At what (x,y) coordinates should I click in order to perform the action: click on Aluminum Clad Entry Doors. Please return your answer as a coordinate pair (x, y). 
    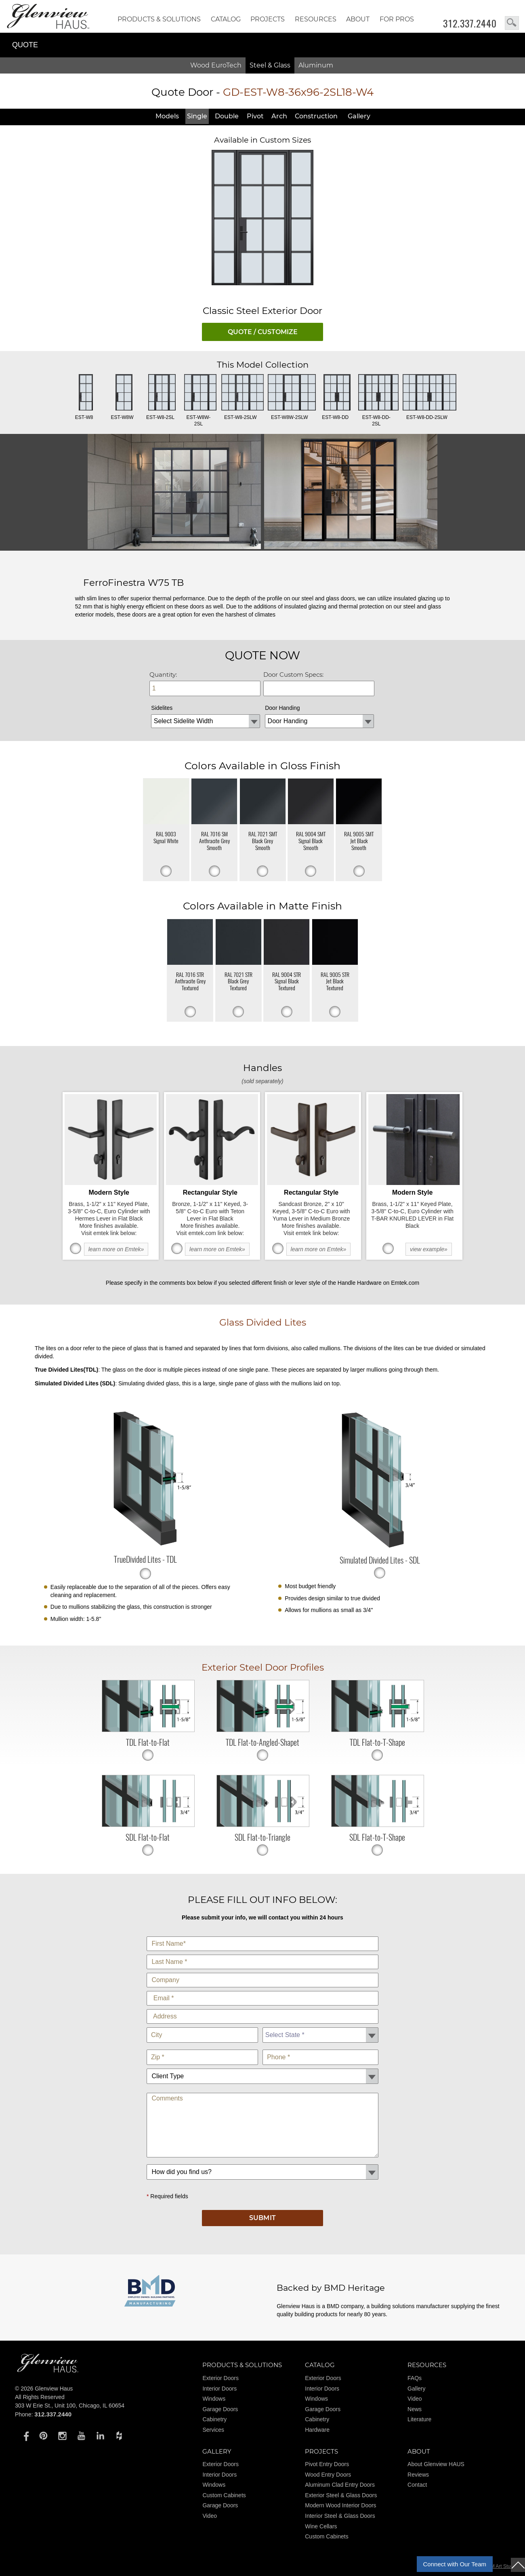
    Looking at the image, I should click on (340, 2484).